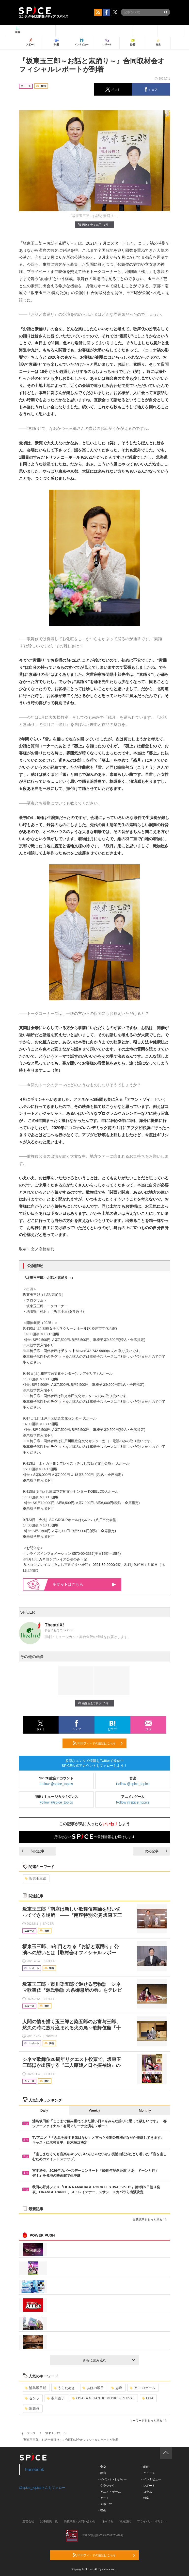 This screenshot has height=2576, width=189. What do you see at coordinates (105, 2504) in the screenshot?
I see `- スポーツ` at bounding box center [105, 2504].